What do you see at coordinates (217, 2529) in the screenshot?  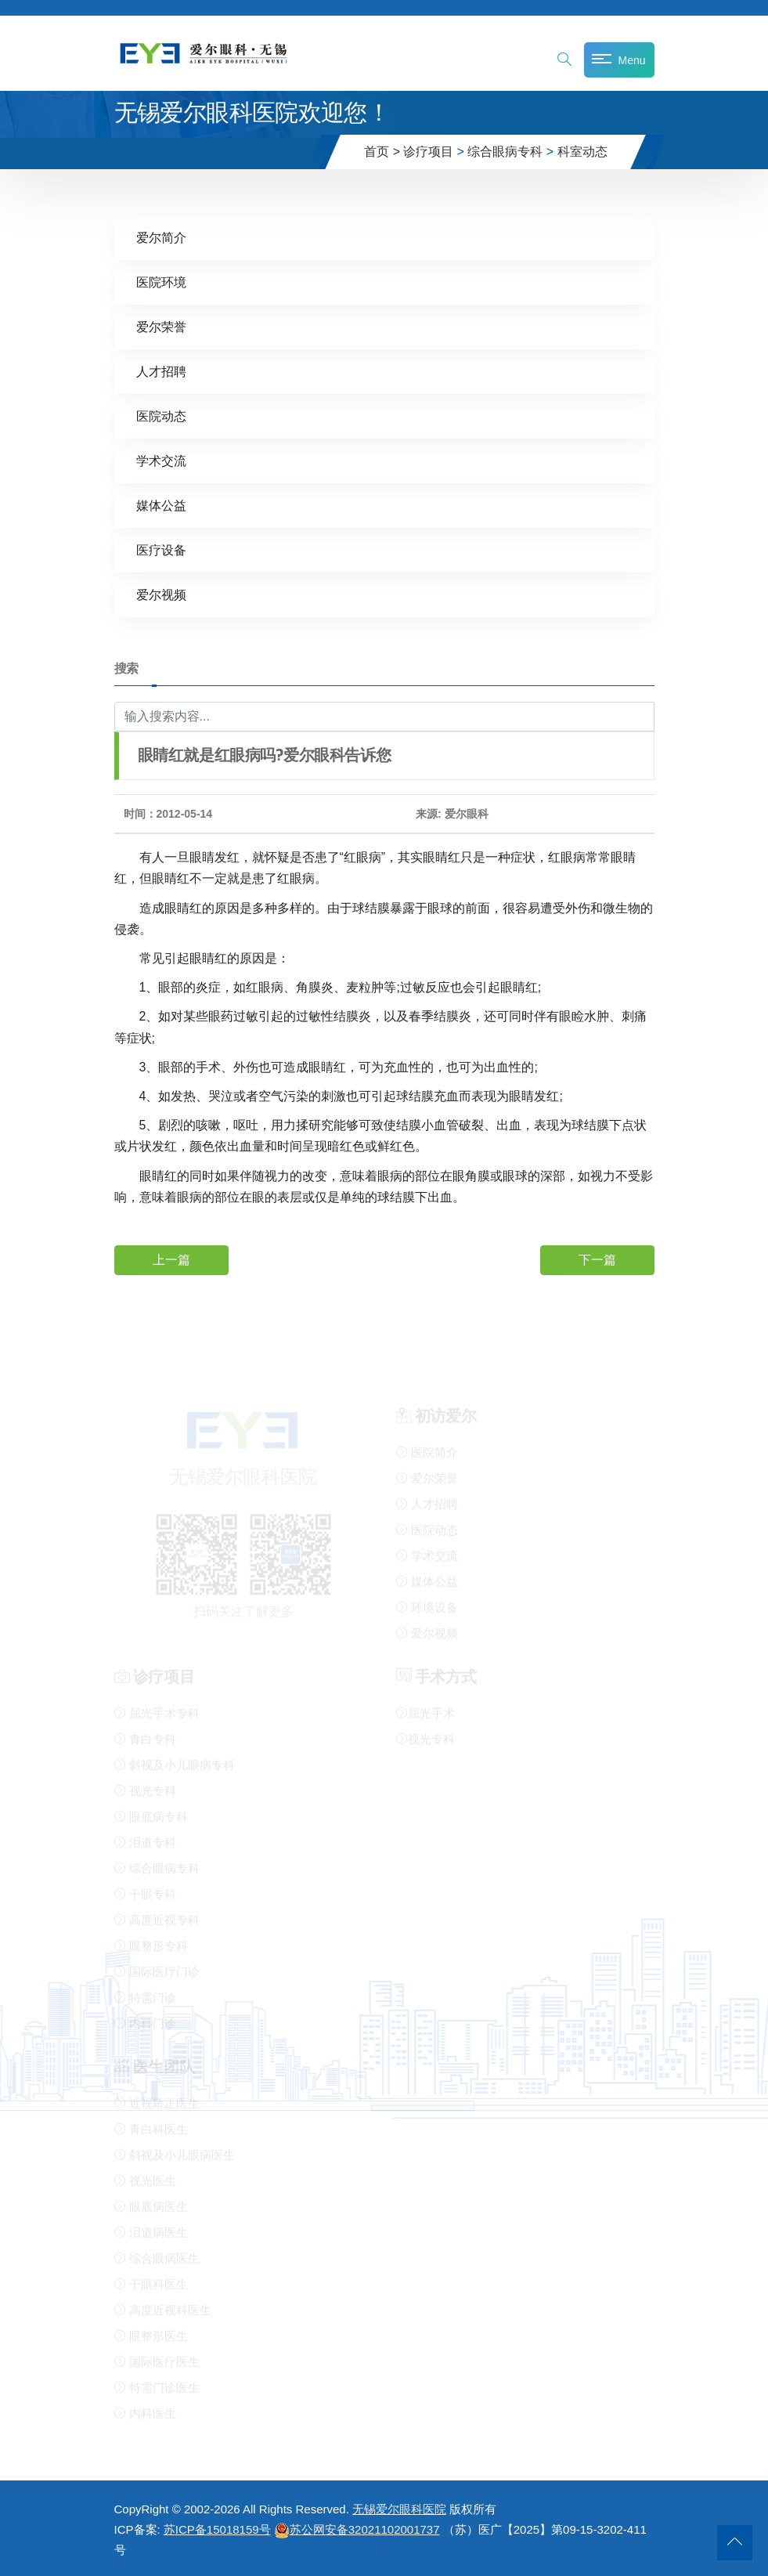 I see `苏ICP备15018159号` at bounding box center [217, 2529].